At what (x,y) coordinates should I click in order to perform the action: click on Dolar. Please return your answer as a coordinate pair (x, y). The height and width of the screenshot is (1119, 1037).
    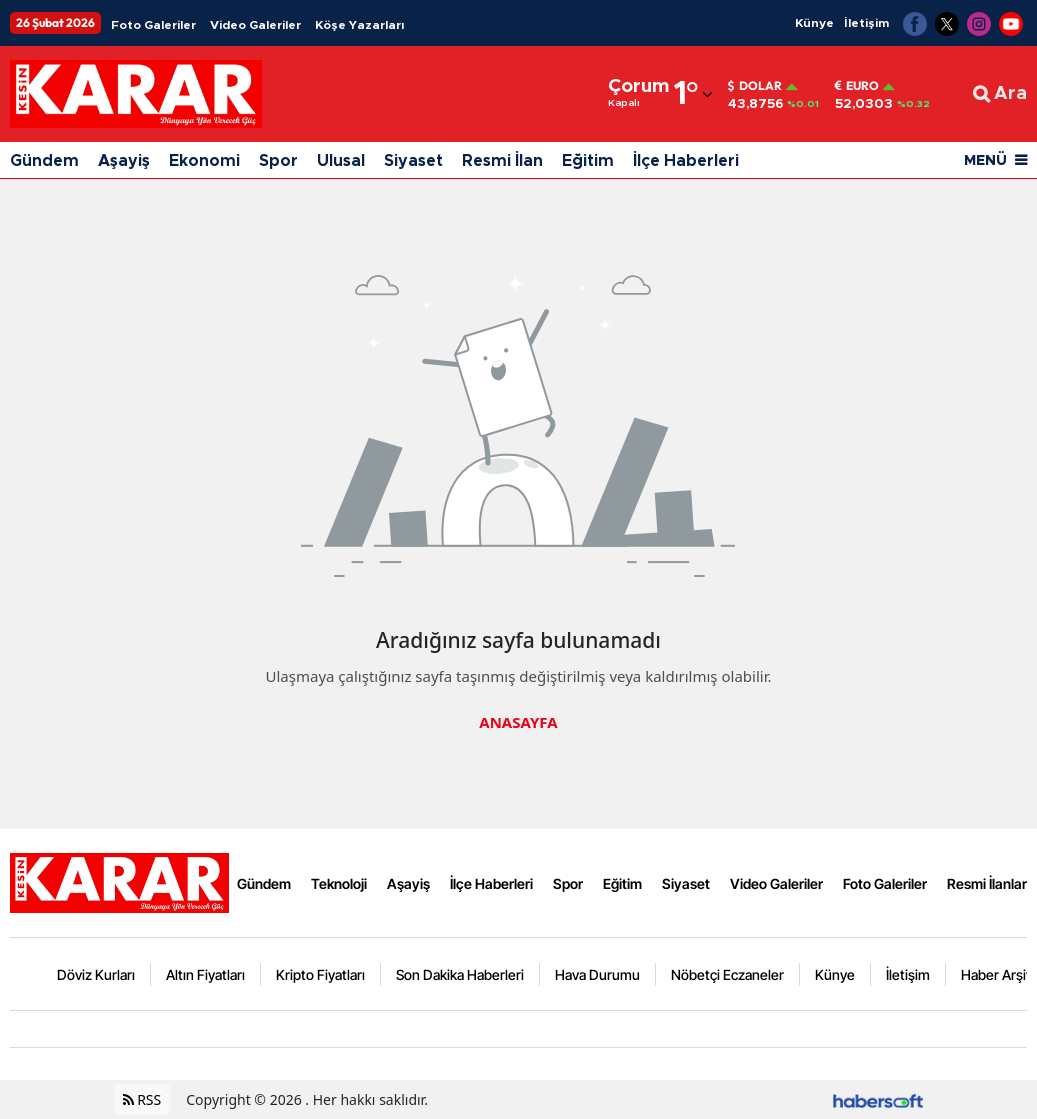
    Looking at the image, I should click on (755, 86).